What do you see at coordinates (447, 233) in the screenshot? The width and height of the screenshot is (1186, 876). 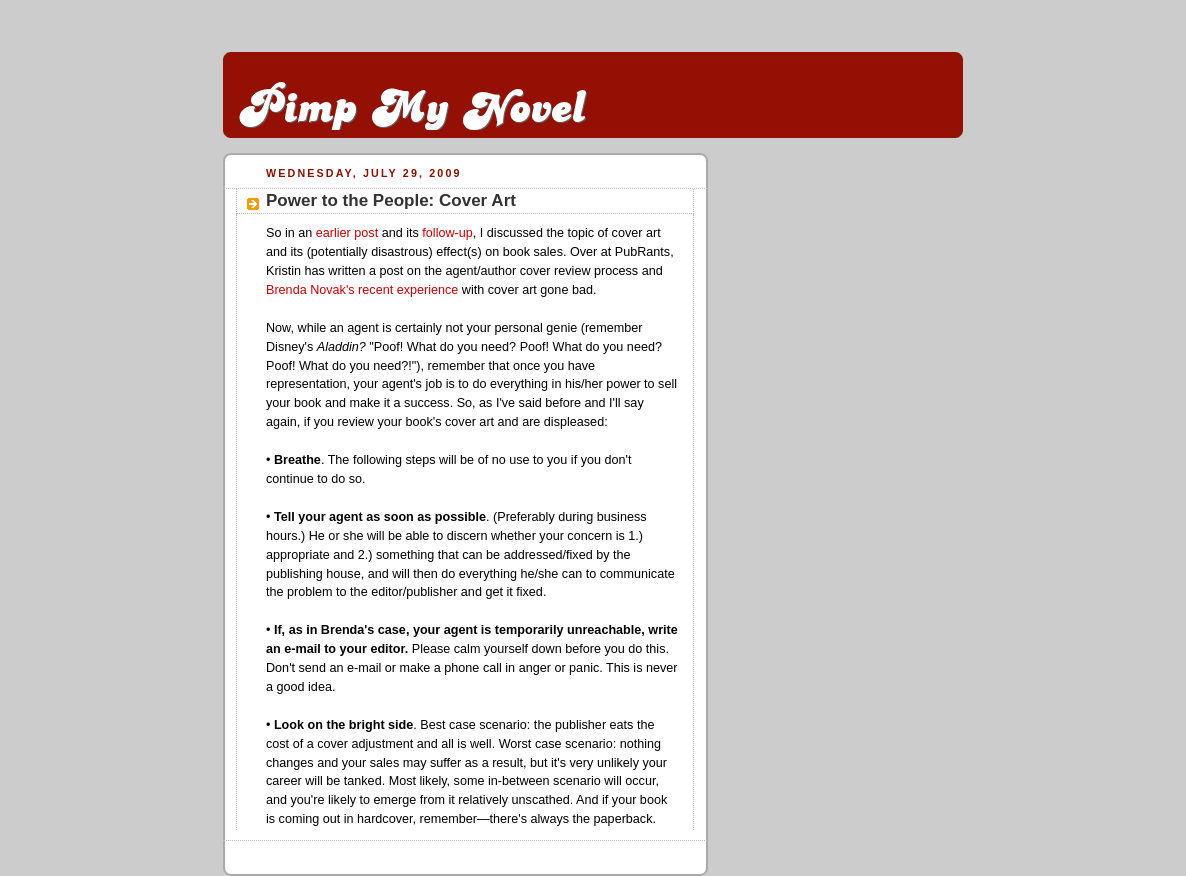 I see `follow-up` at bounding box center [447, 233].